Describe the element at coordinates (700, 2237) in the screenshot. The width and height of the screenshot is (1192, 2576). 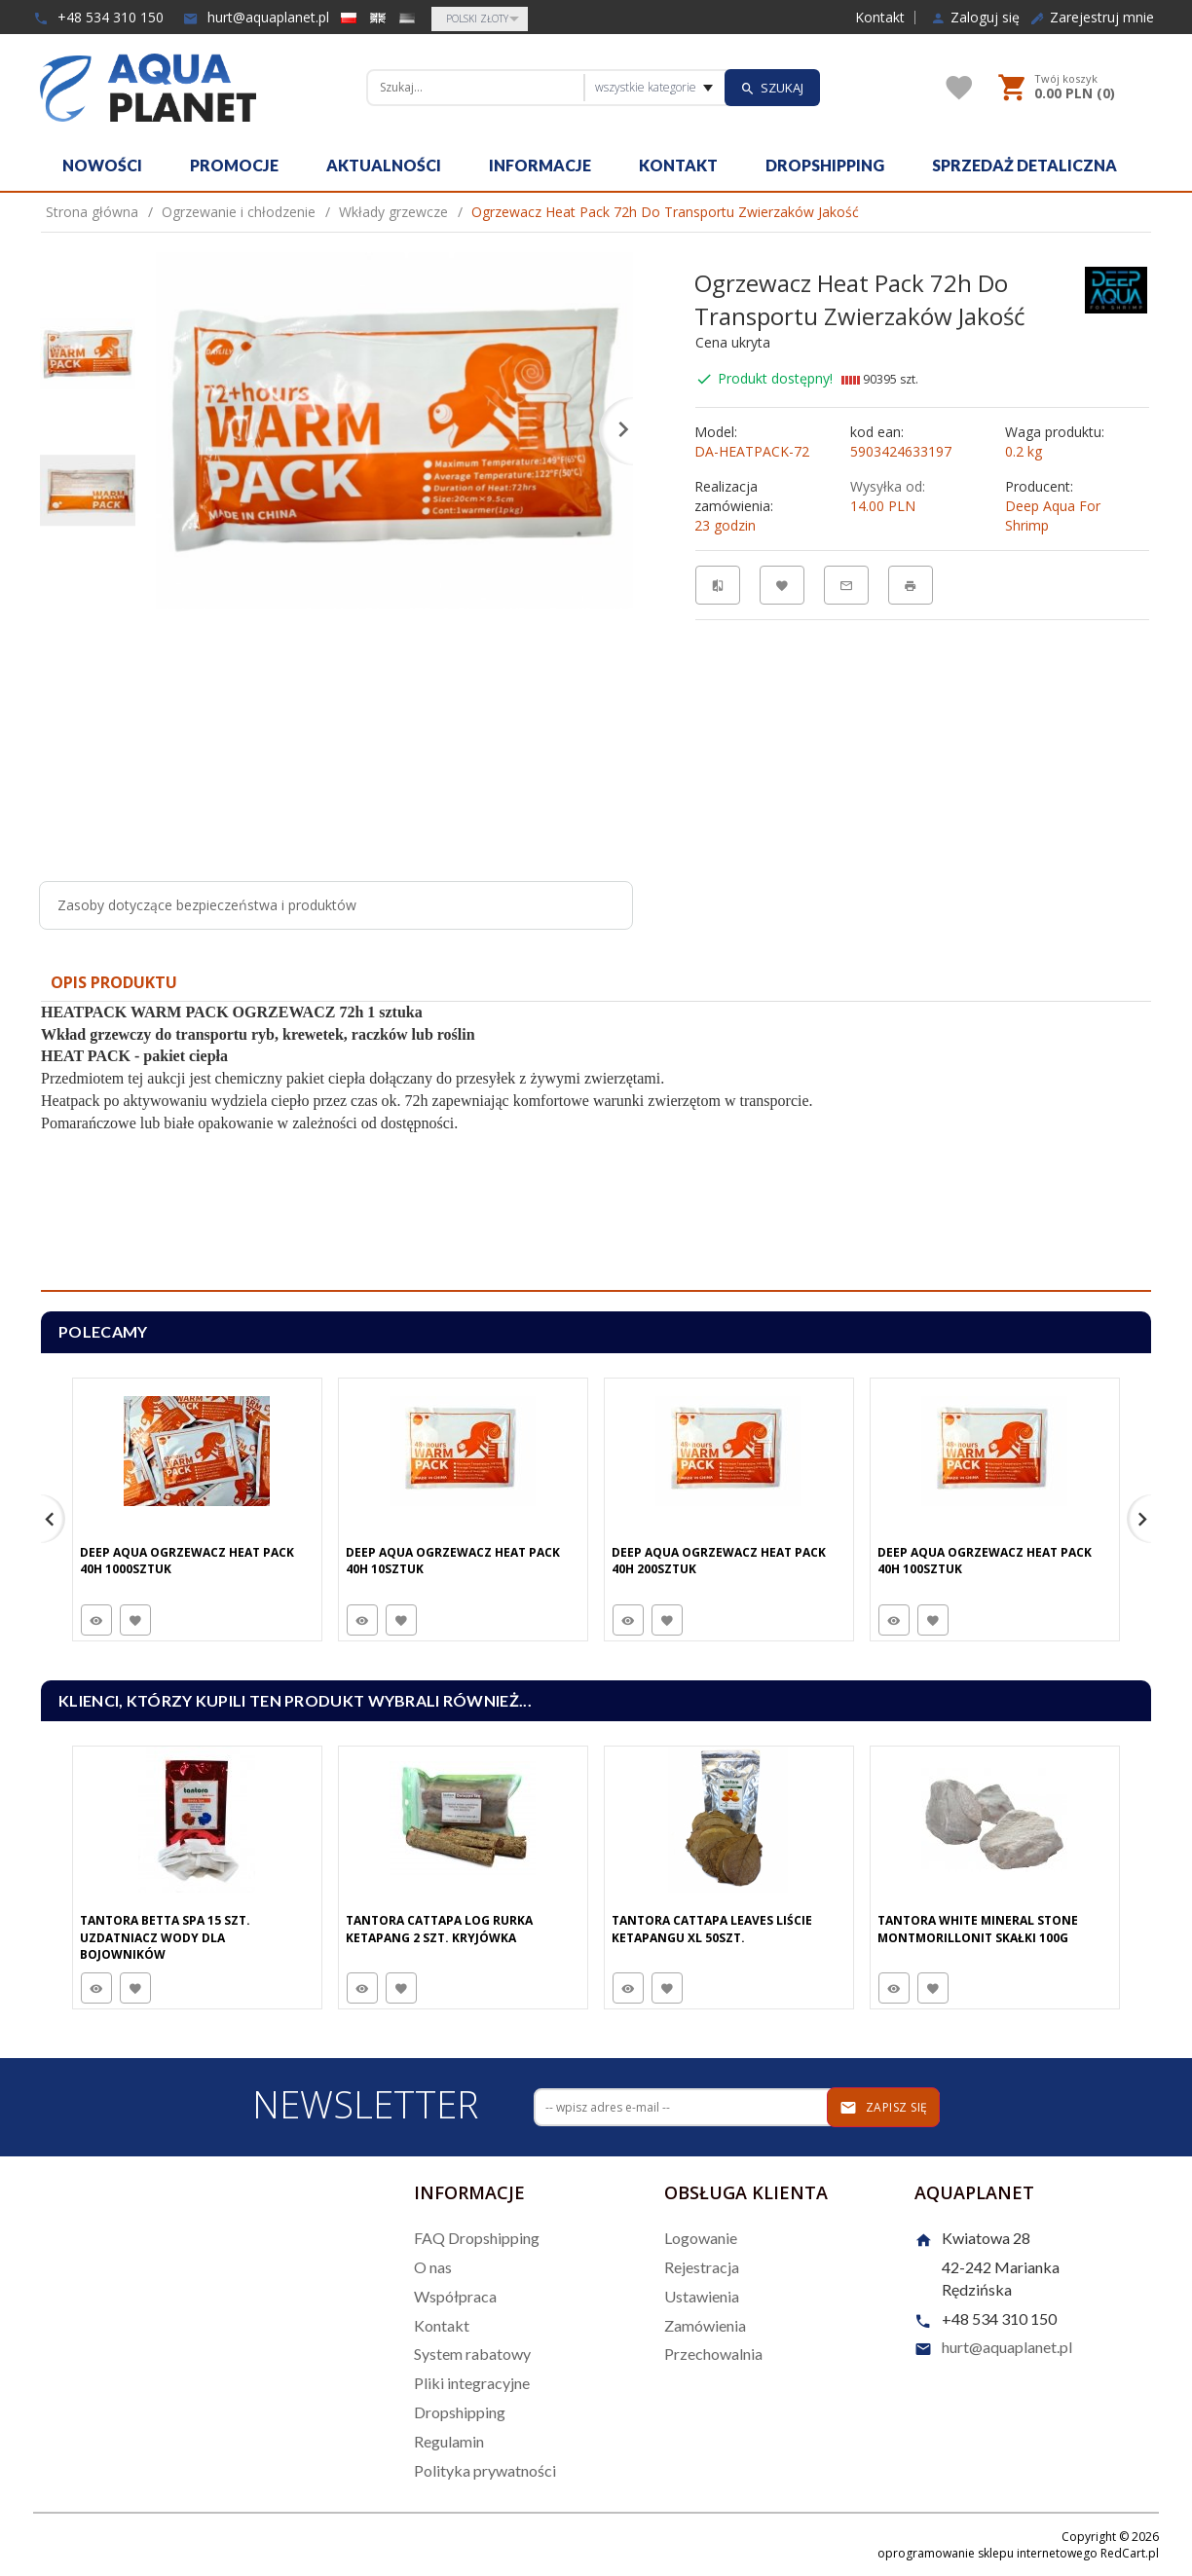
I see `Logowanie` at that location.